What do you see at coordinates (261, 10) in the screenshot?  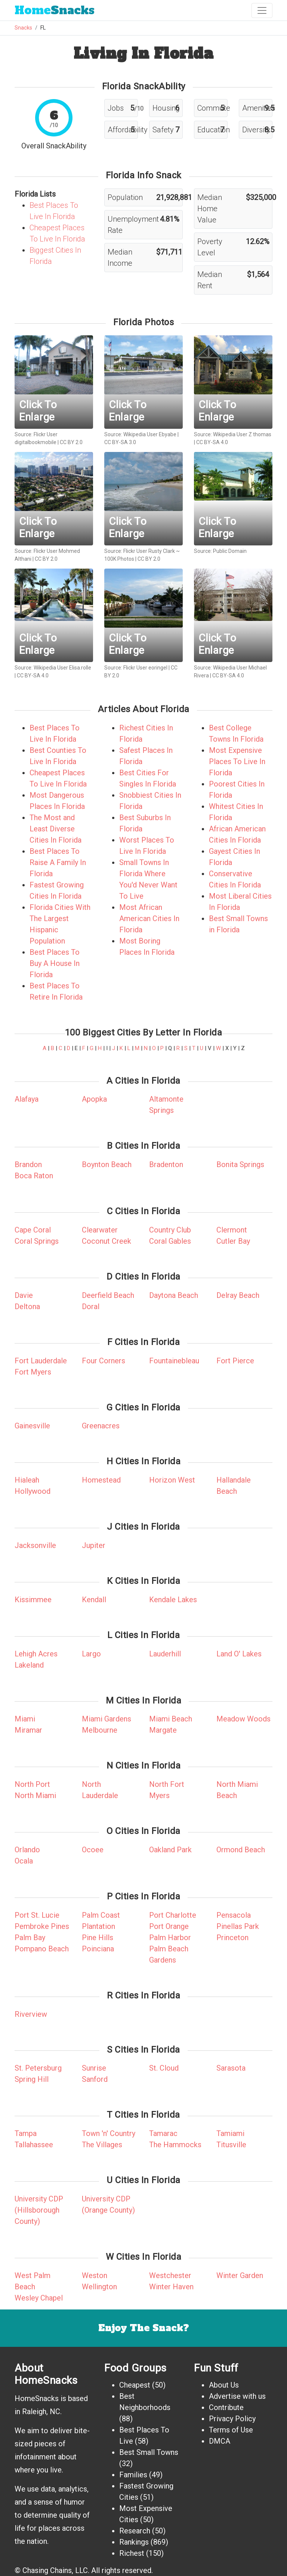 I see `[Toggle navigation]` at bounding box center [261, 10].